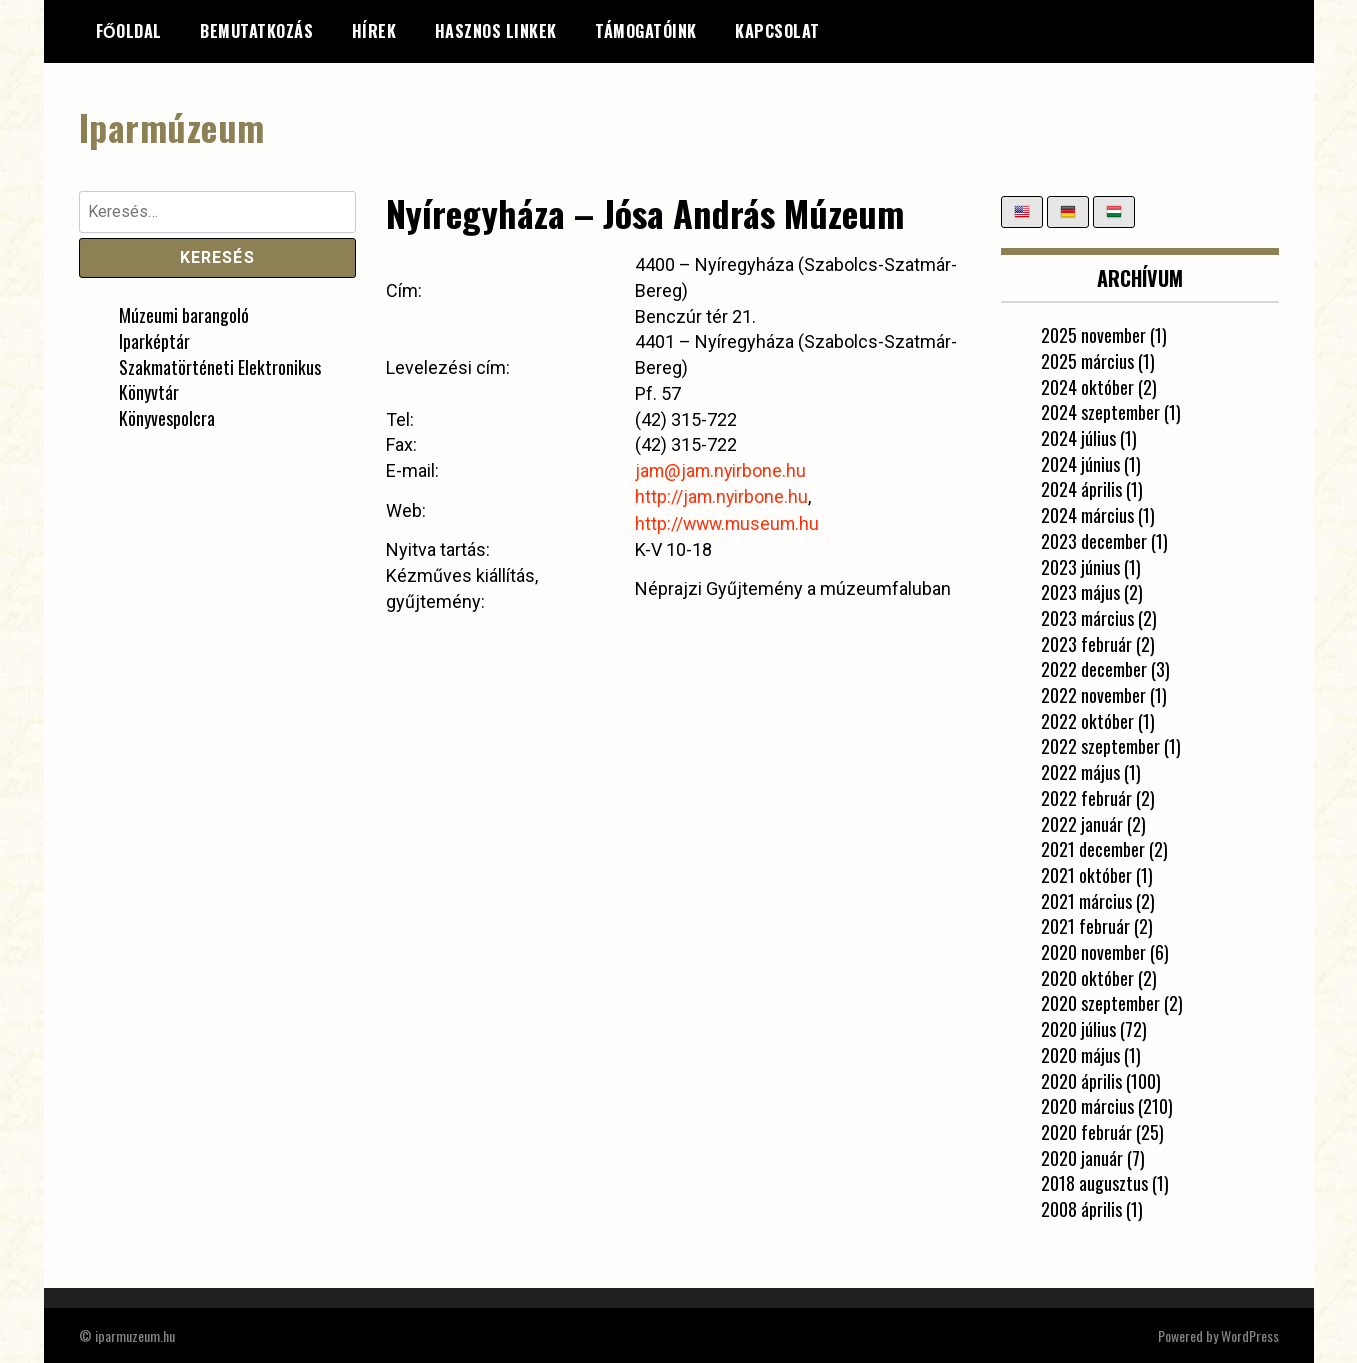 The width and height of the screenshot is (1357, 1363). Describe the element at coordinates (1087, 1106) in the screenshot. I see `2020 március` at that location.